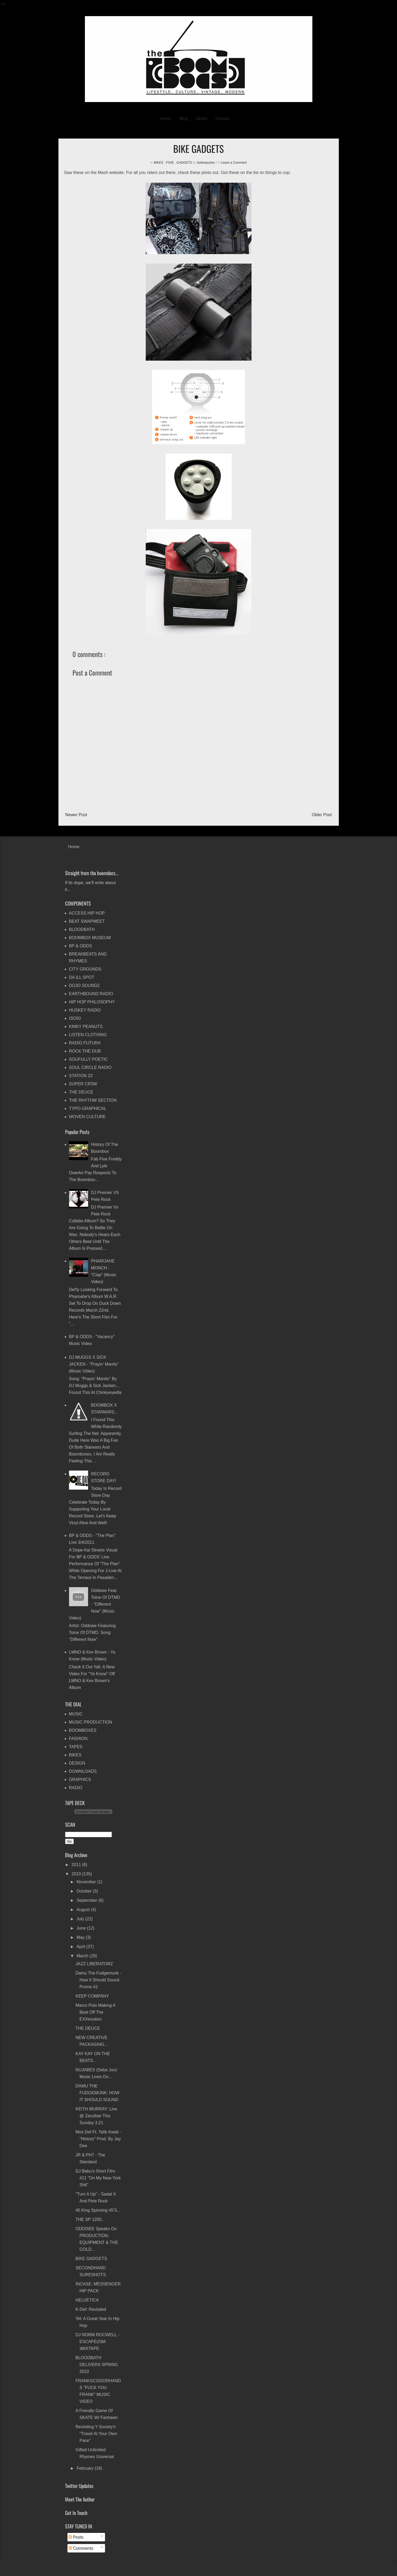 The image size is (397, 2576). What do you see at coordinates (81, 1946) in the screenshot?
I see `April` at bounding box center [81, 1946].